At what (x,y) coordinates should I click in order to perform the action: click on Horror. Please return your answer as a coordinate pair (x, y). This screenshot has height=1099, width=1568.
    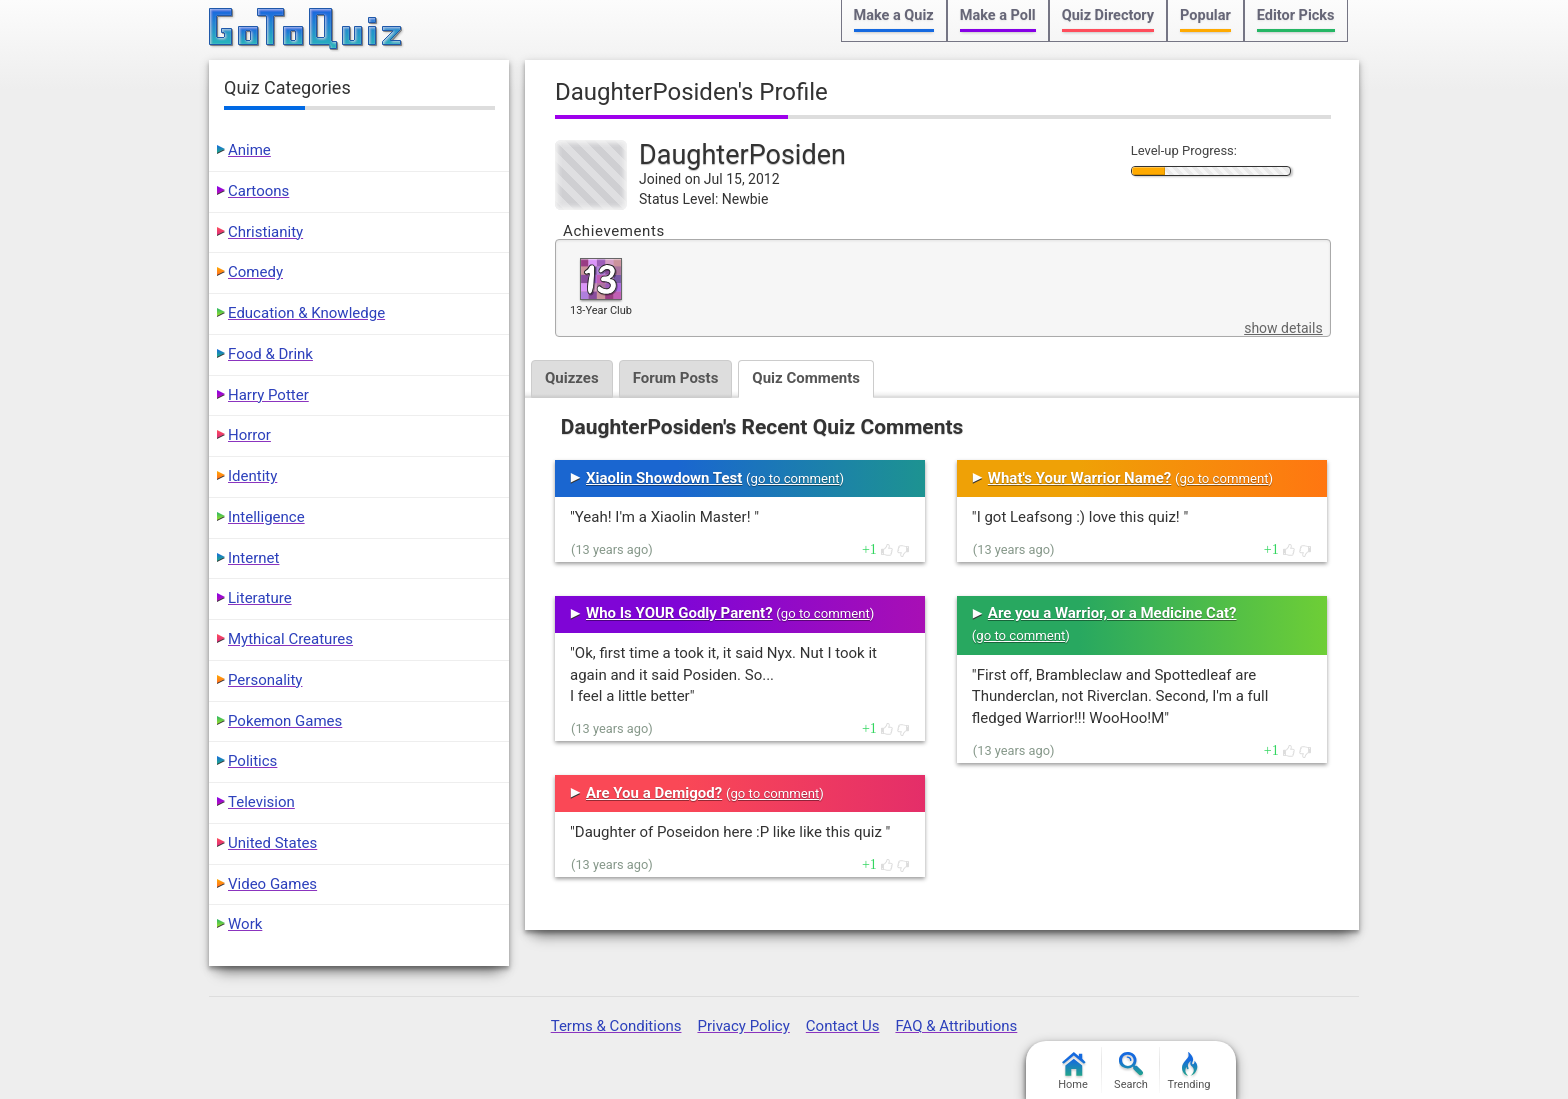
    Looking at the image, I should click on (249, 435).